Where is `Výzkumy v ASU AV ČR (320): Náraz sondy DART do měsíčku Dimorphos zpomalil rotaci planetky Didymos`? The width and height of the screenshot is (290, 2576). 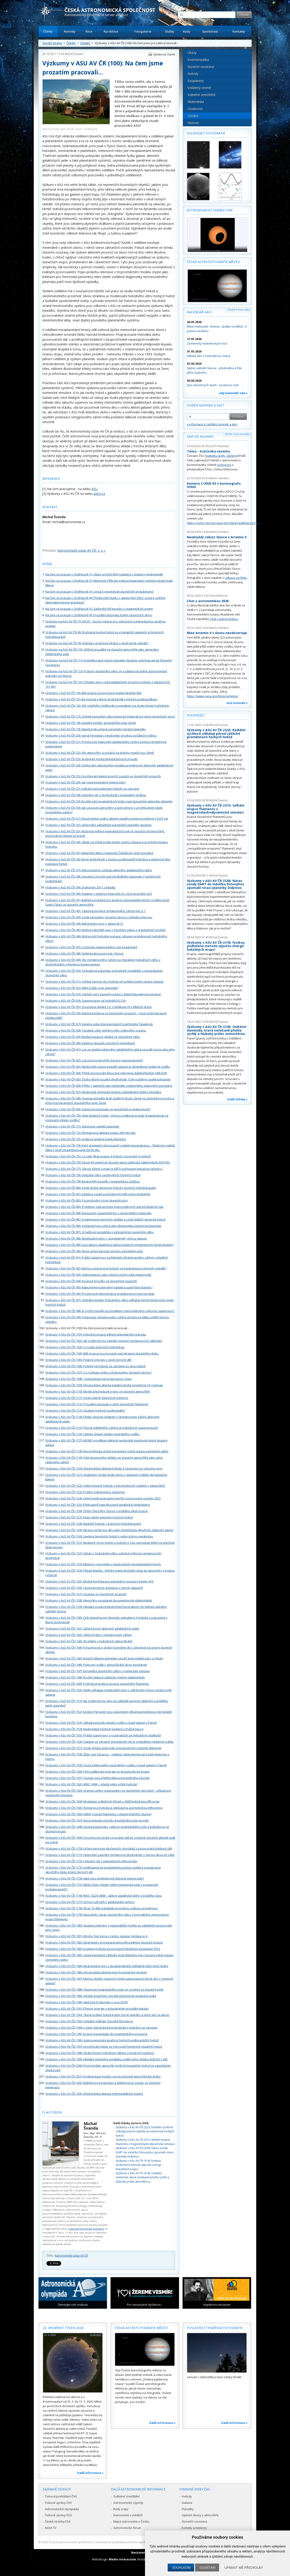
Výzkumy v ASU AV ČR (320): Náraz sondy DART do měsíčku Dimorphos zpomalil rotaci planetky Didymos is located at coordinates (145, 2152).